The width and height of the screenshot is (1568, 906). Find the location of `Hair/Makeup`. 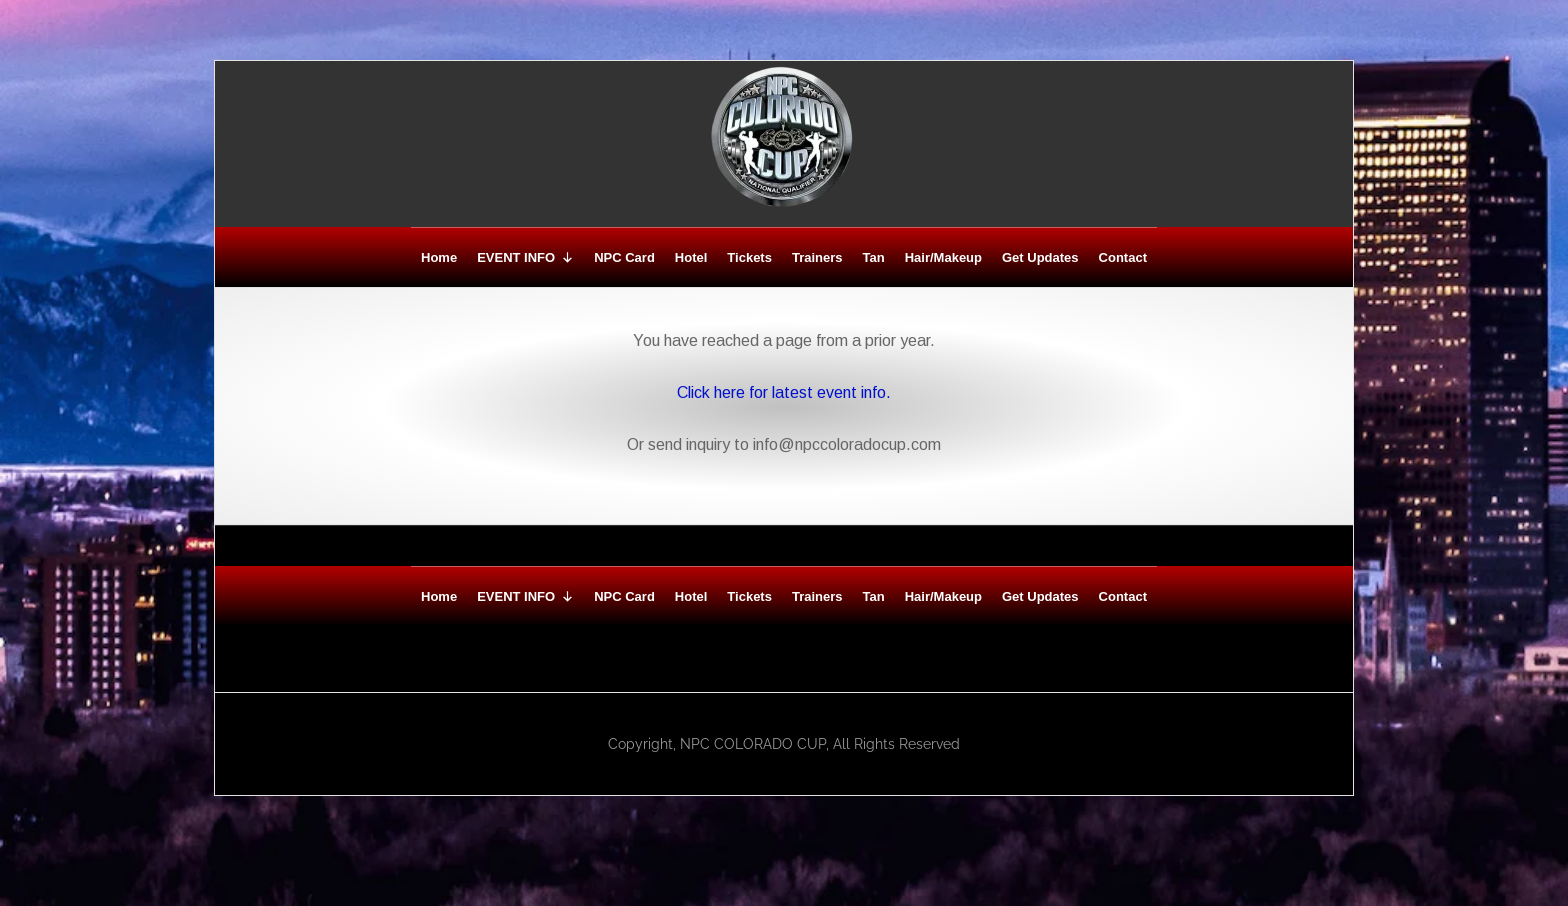

Hair/Makeup is located at coordinates (943, 257).